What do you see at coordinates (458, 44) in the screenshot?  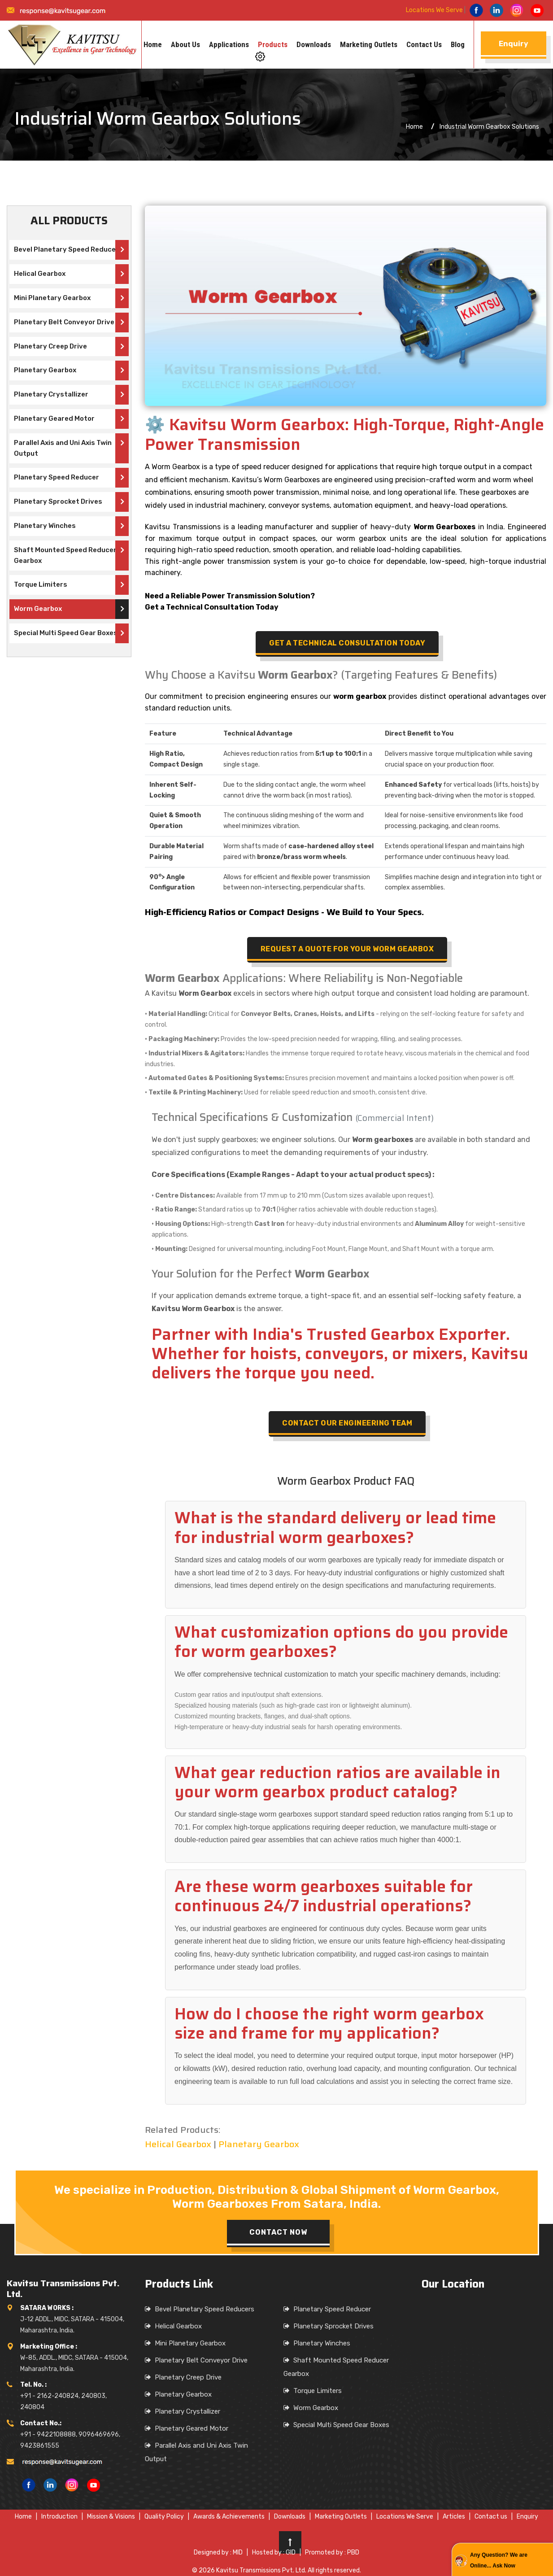 I see `Blog` at bounding box center [458, 44].